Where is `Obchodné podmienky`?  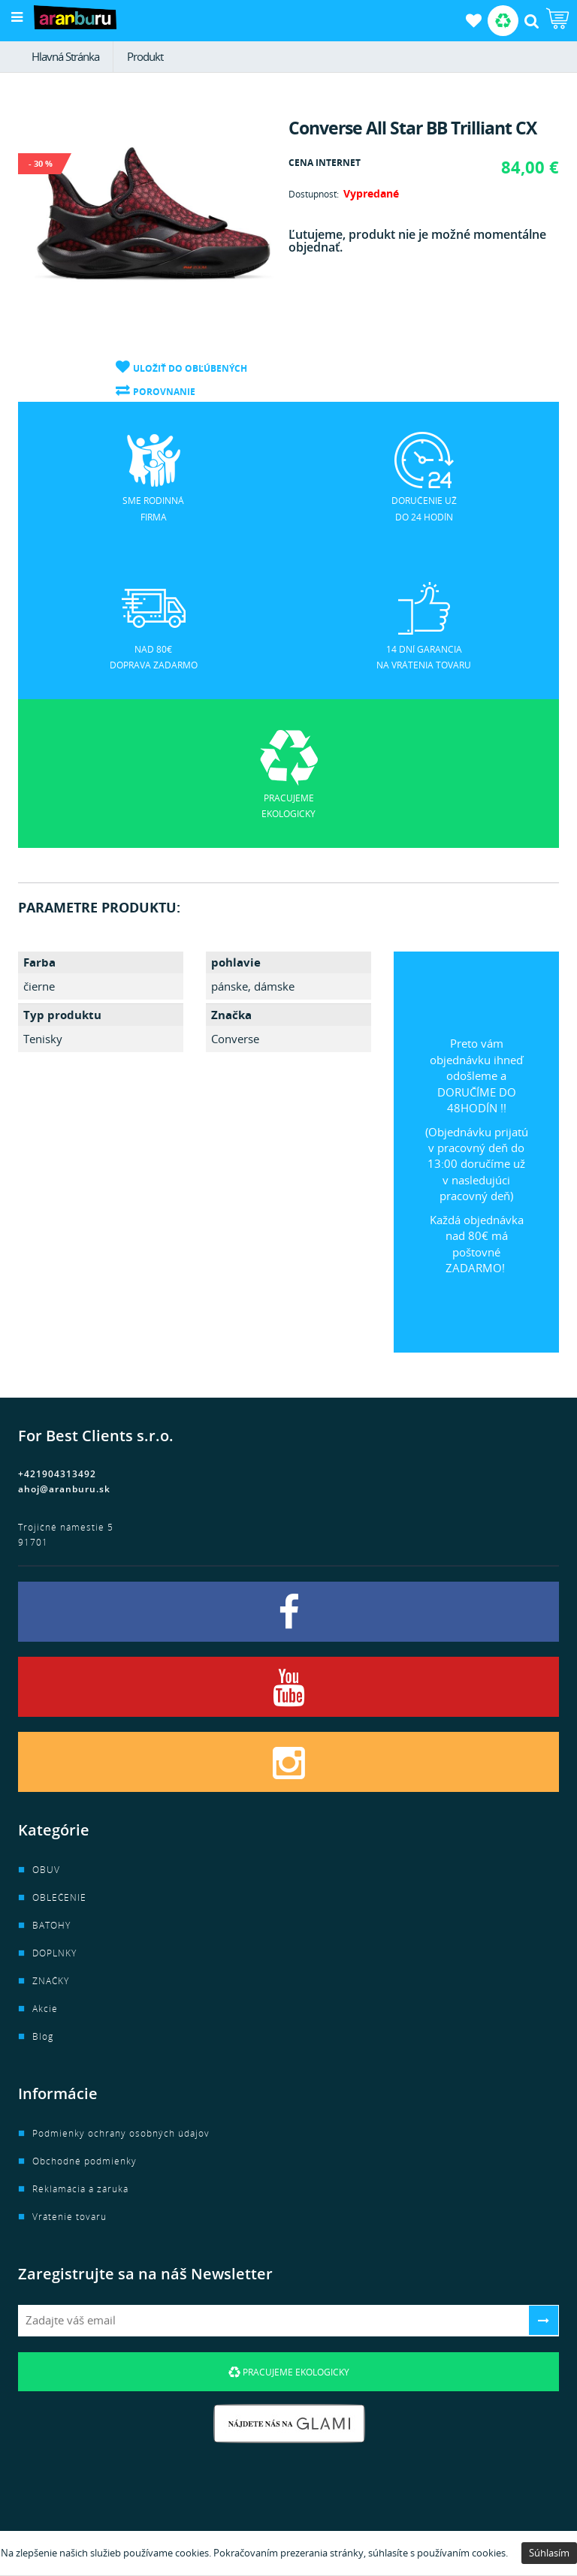
Obchodné podmienky is located at coordinates (84, 2161).